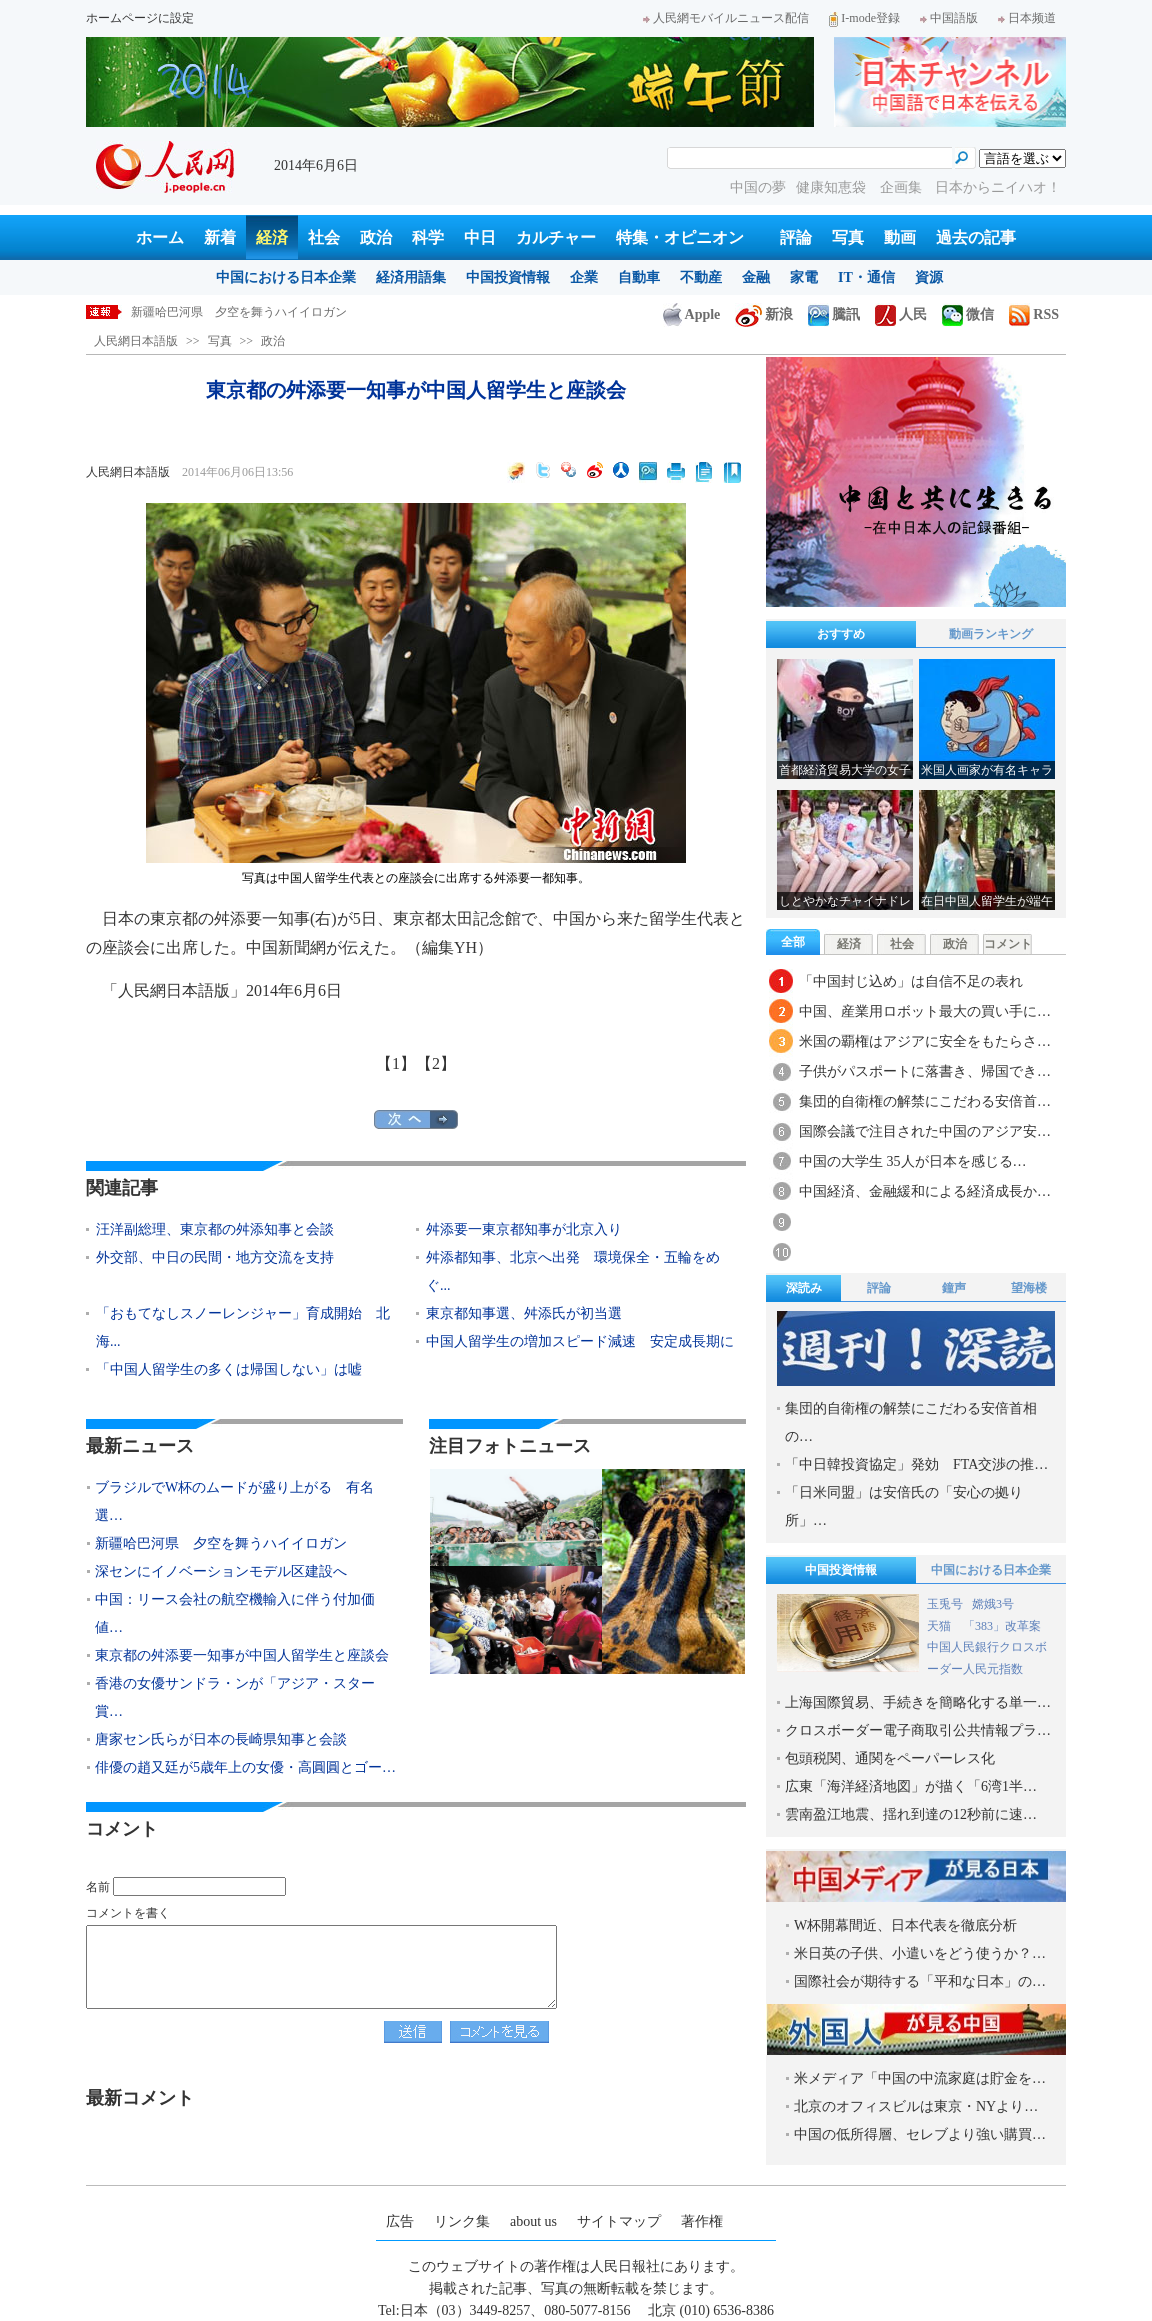 The height and width of the screenshot is (2321, 1152). I want to click on 東京都の舛添要一知事が中国人留学生と座談会, so click(242, 1655).